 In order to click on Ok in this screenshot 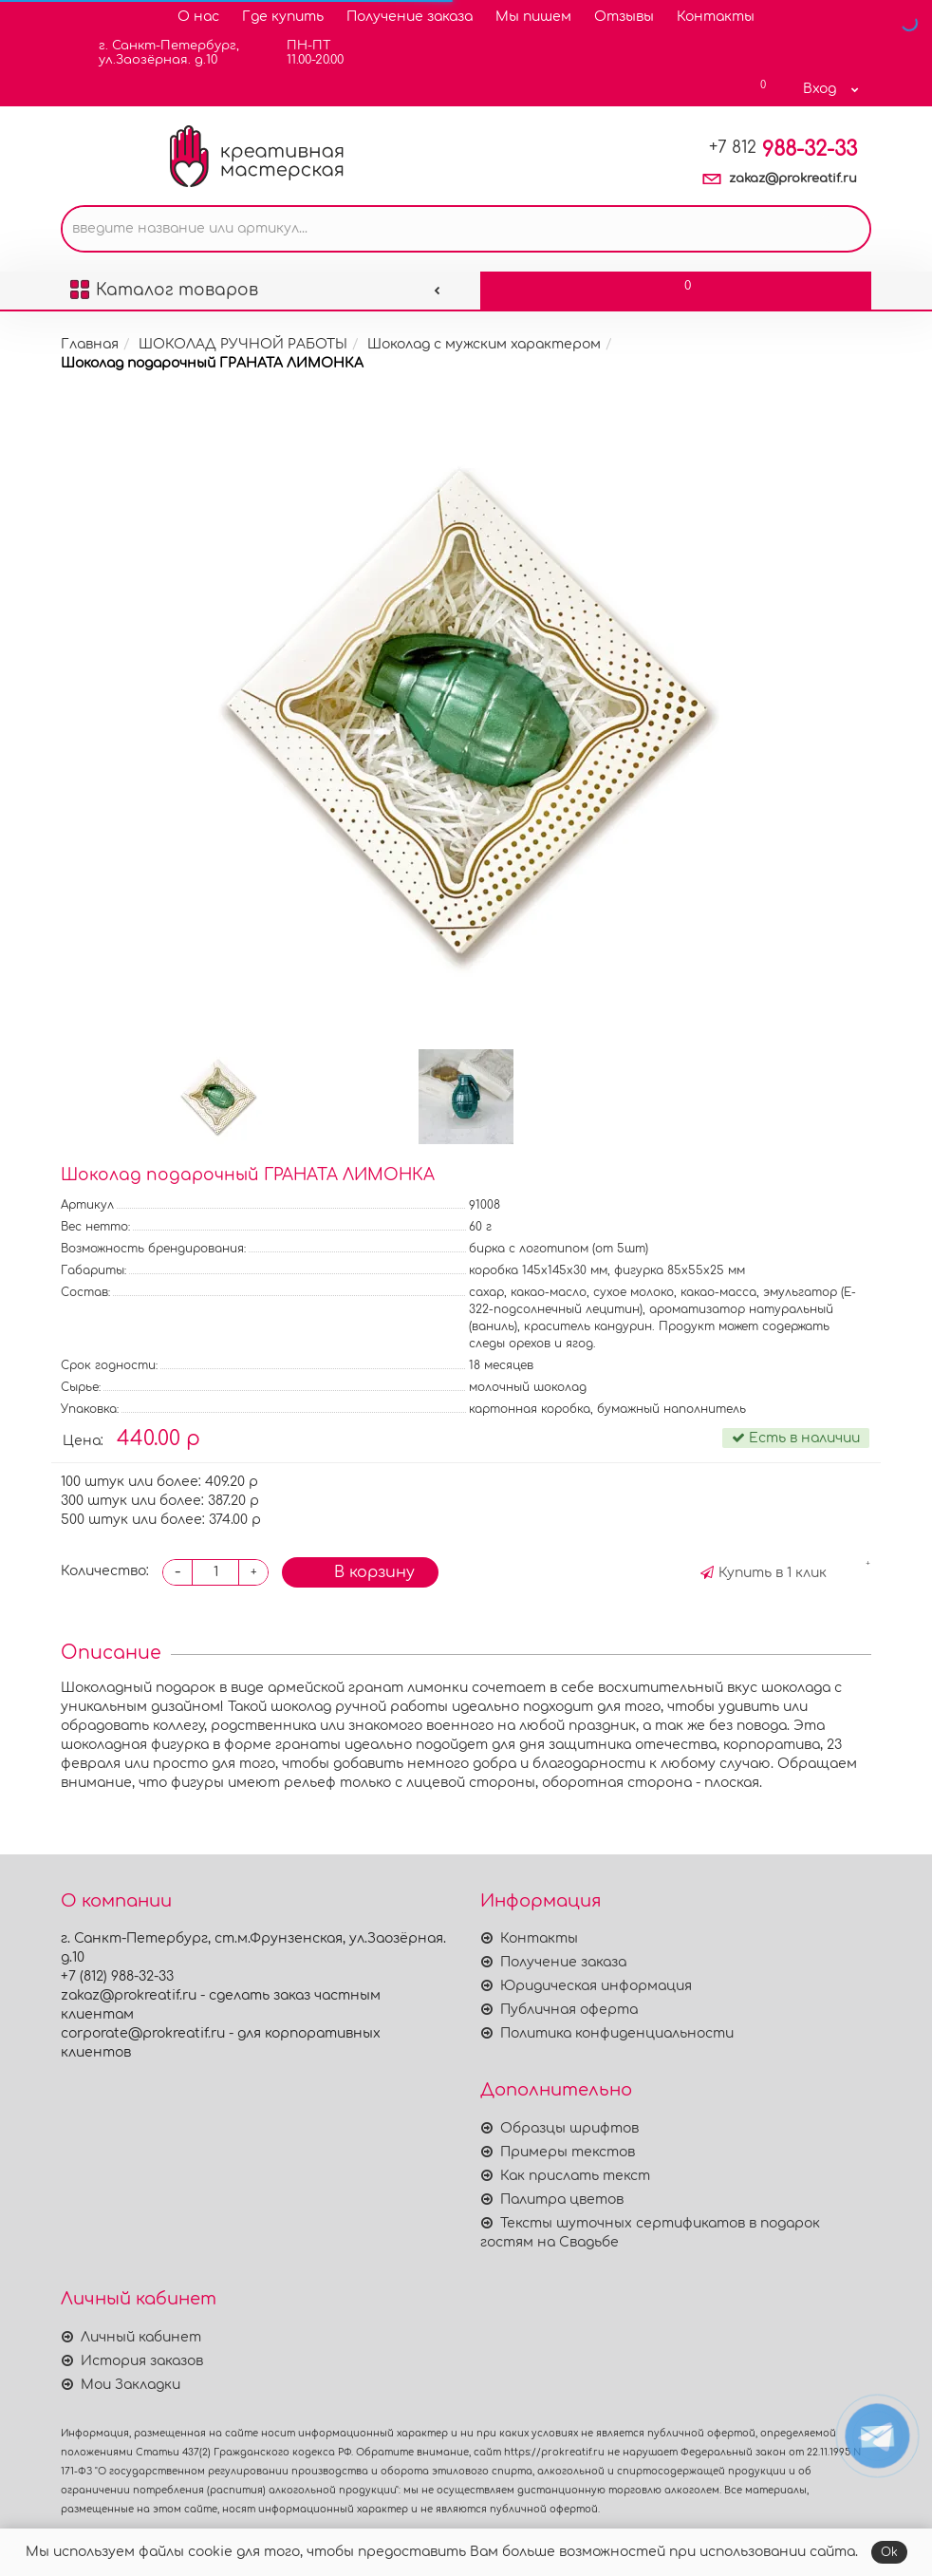, I will do `click(889, 2552)`.